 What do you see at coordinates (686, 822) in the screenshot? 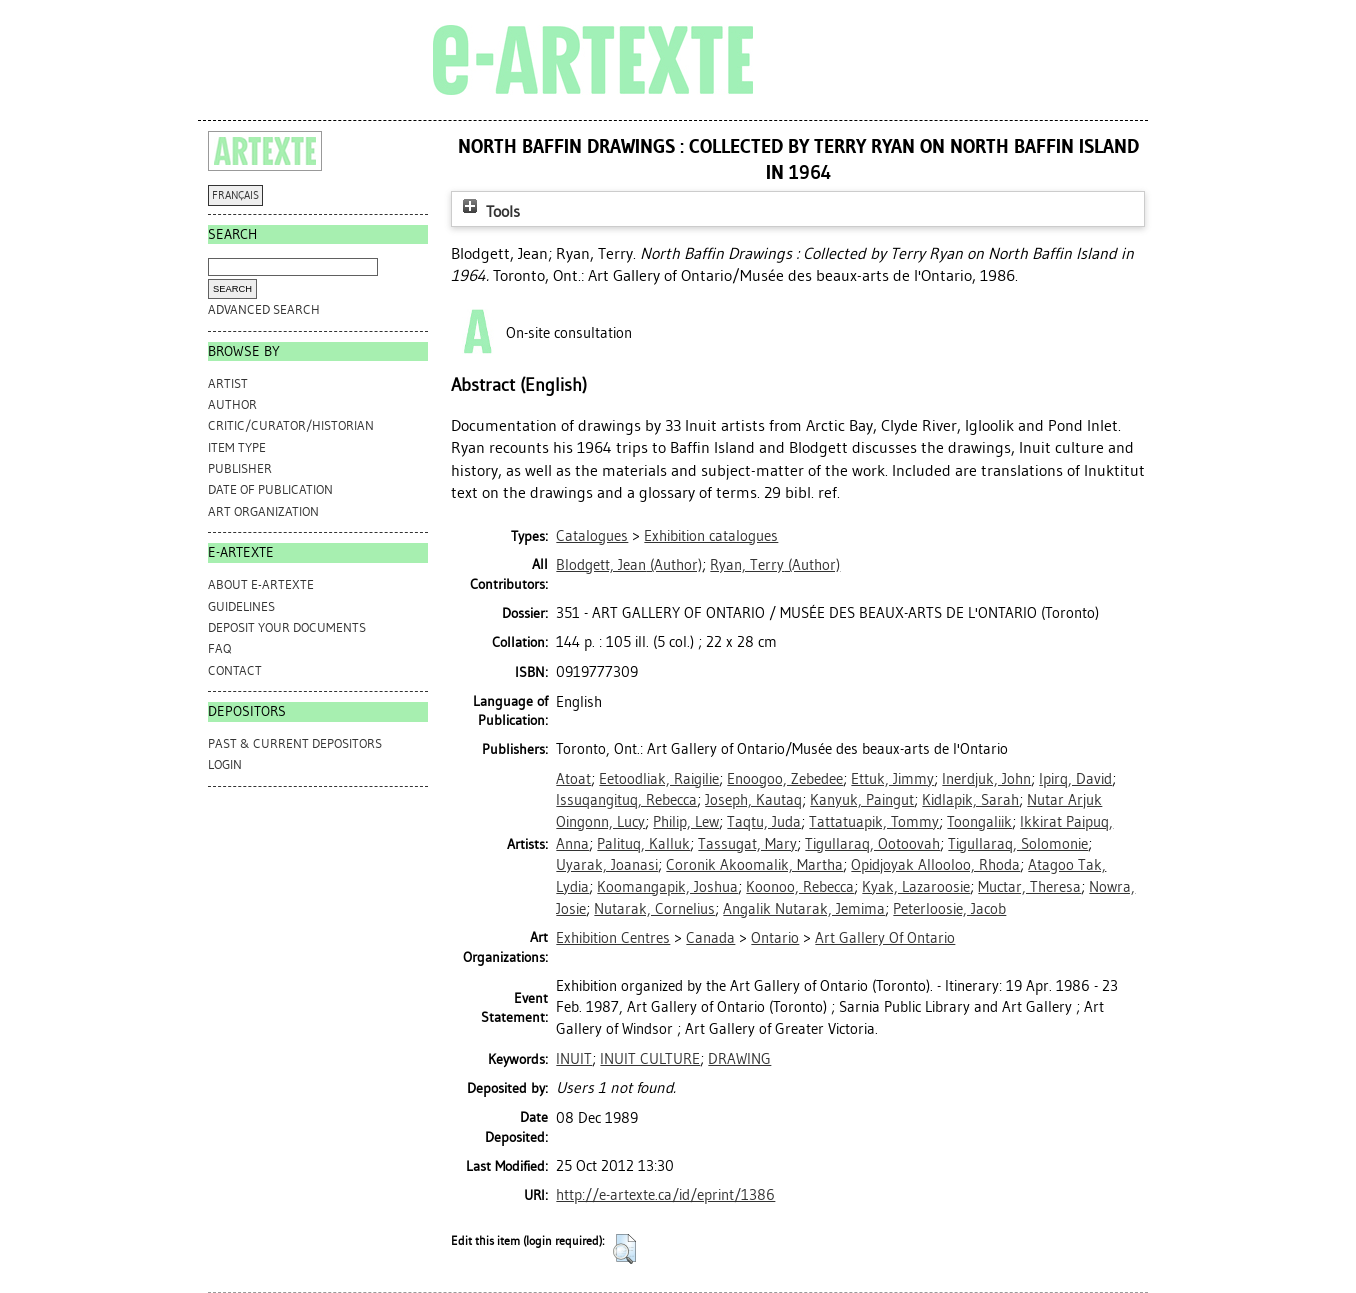
I see `Philip, Lew` at bounding box center [686, 822].